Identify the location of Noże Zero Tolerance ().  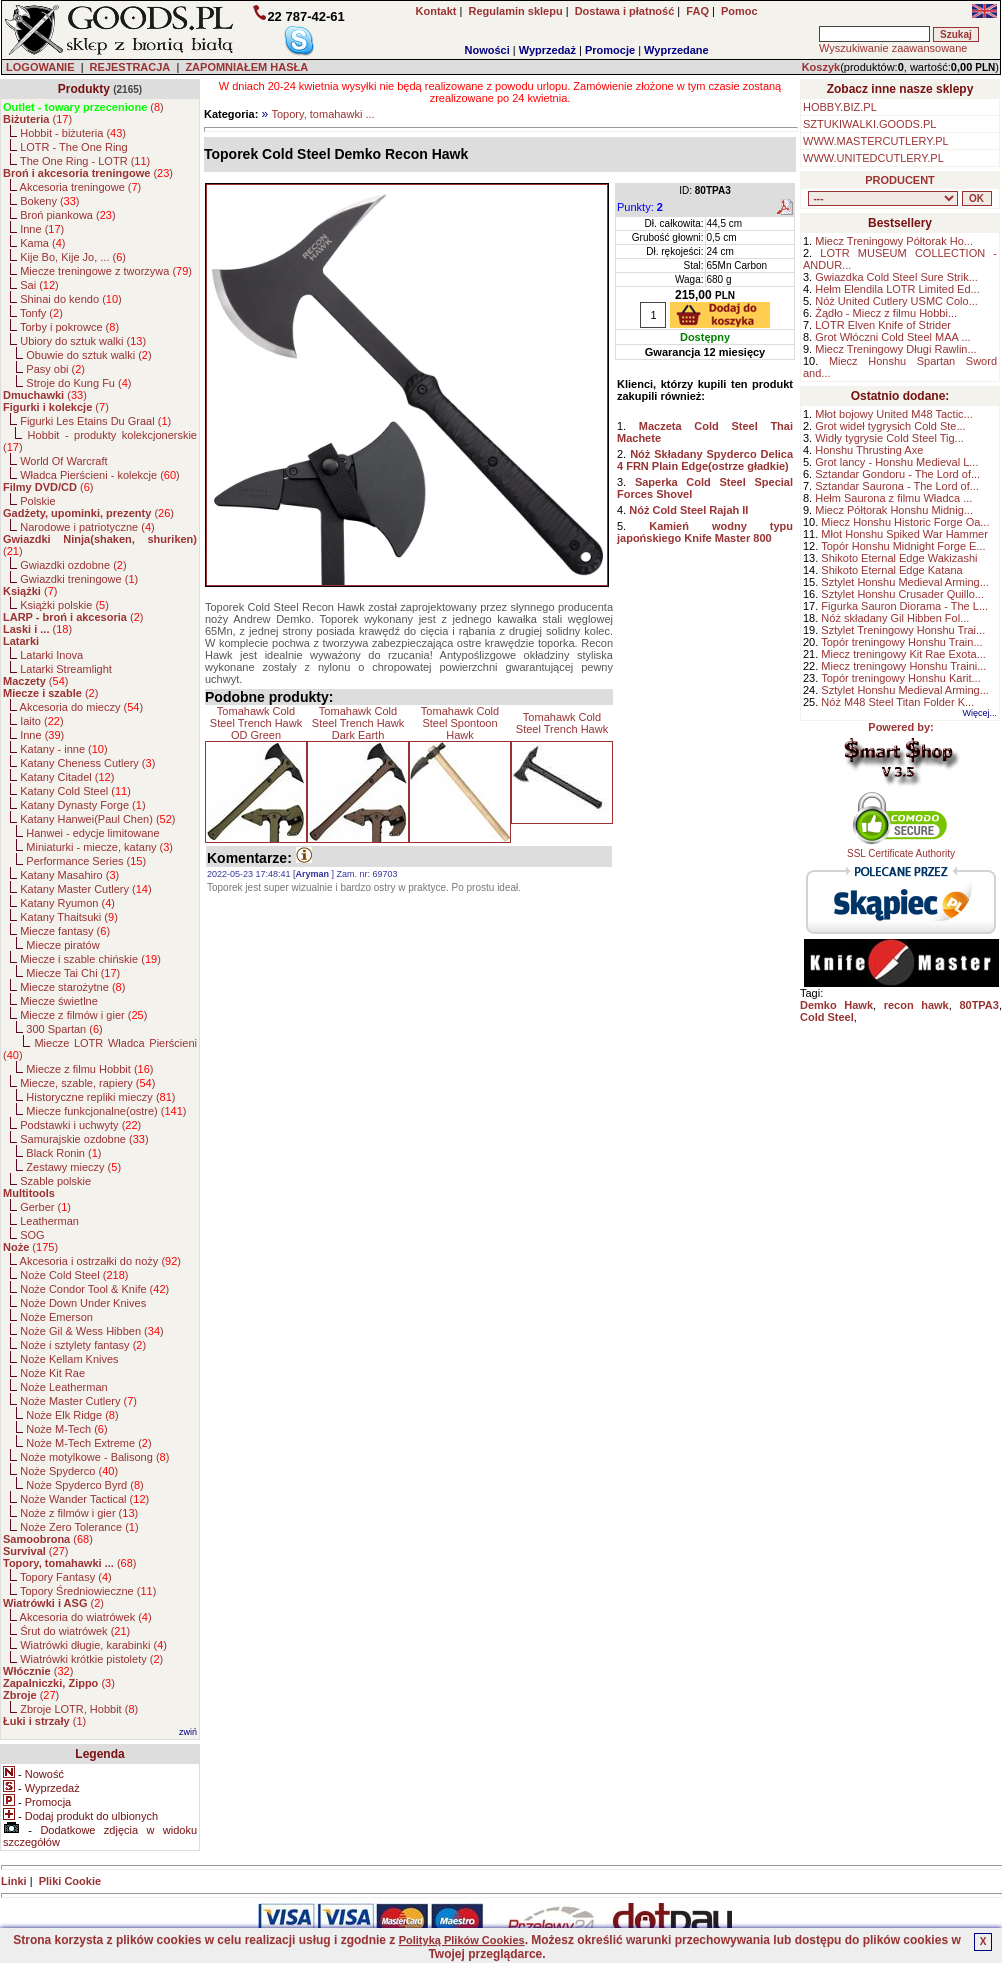
(79, 1527).